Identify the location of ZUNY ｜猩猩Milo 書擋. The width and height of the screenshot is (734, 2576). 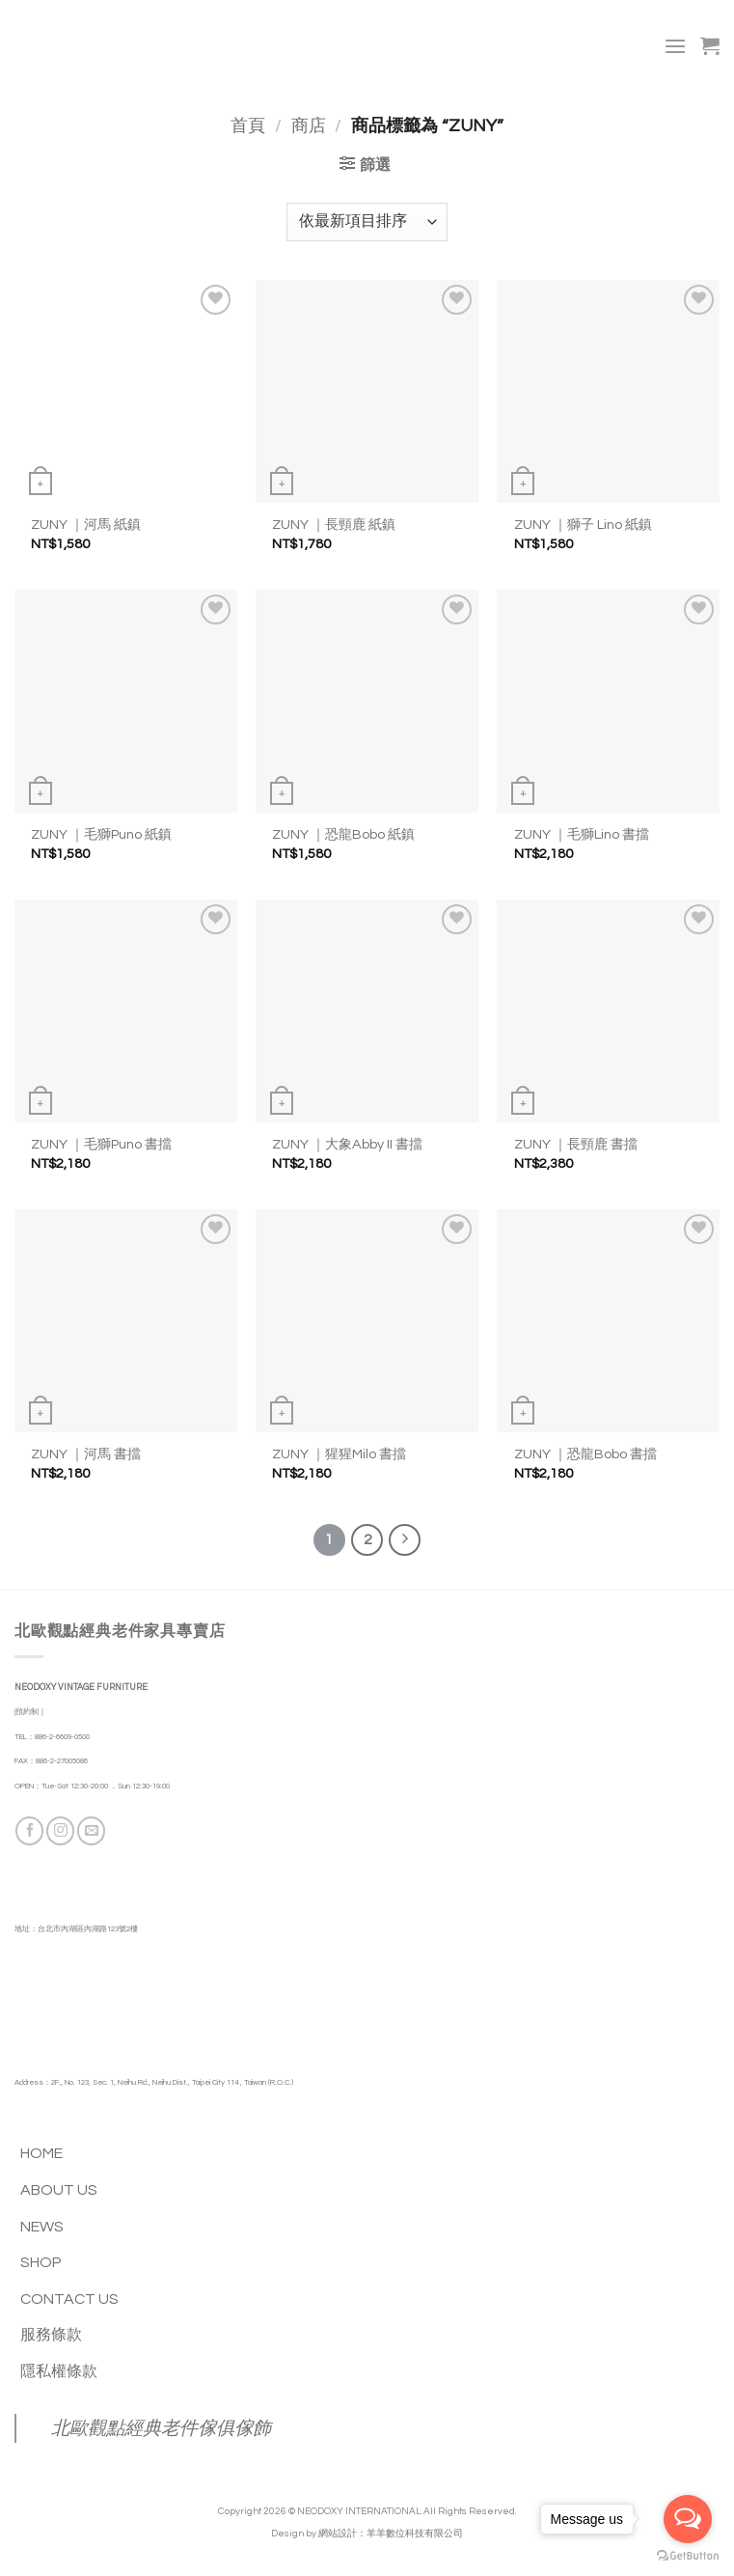
(339, 1454).